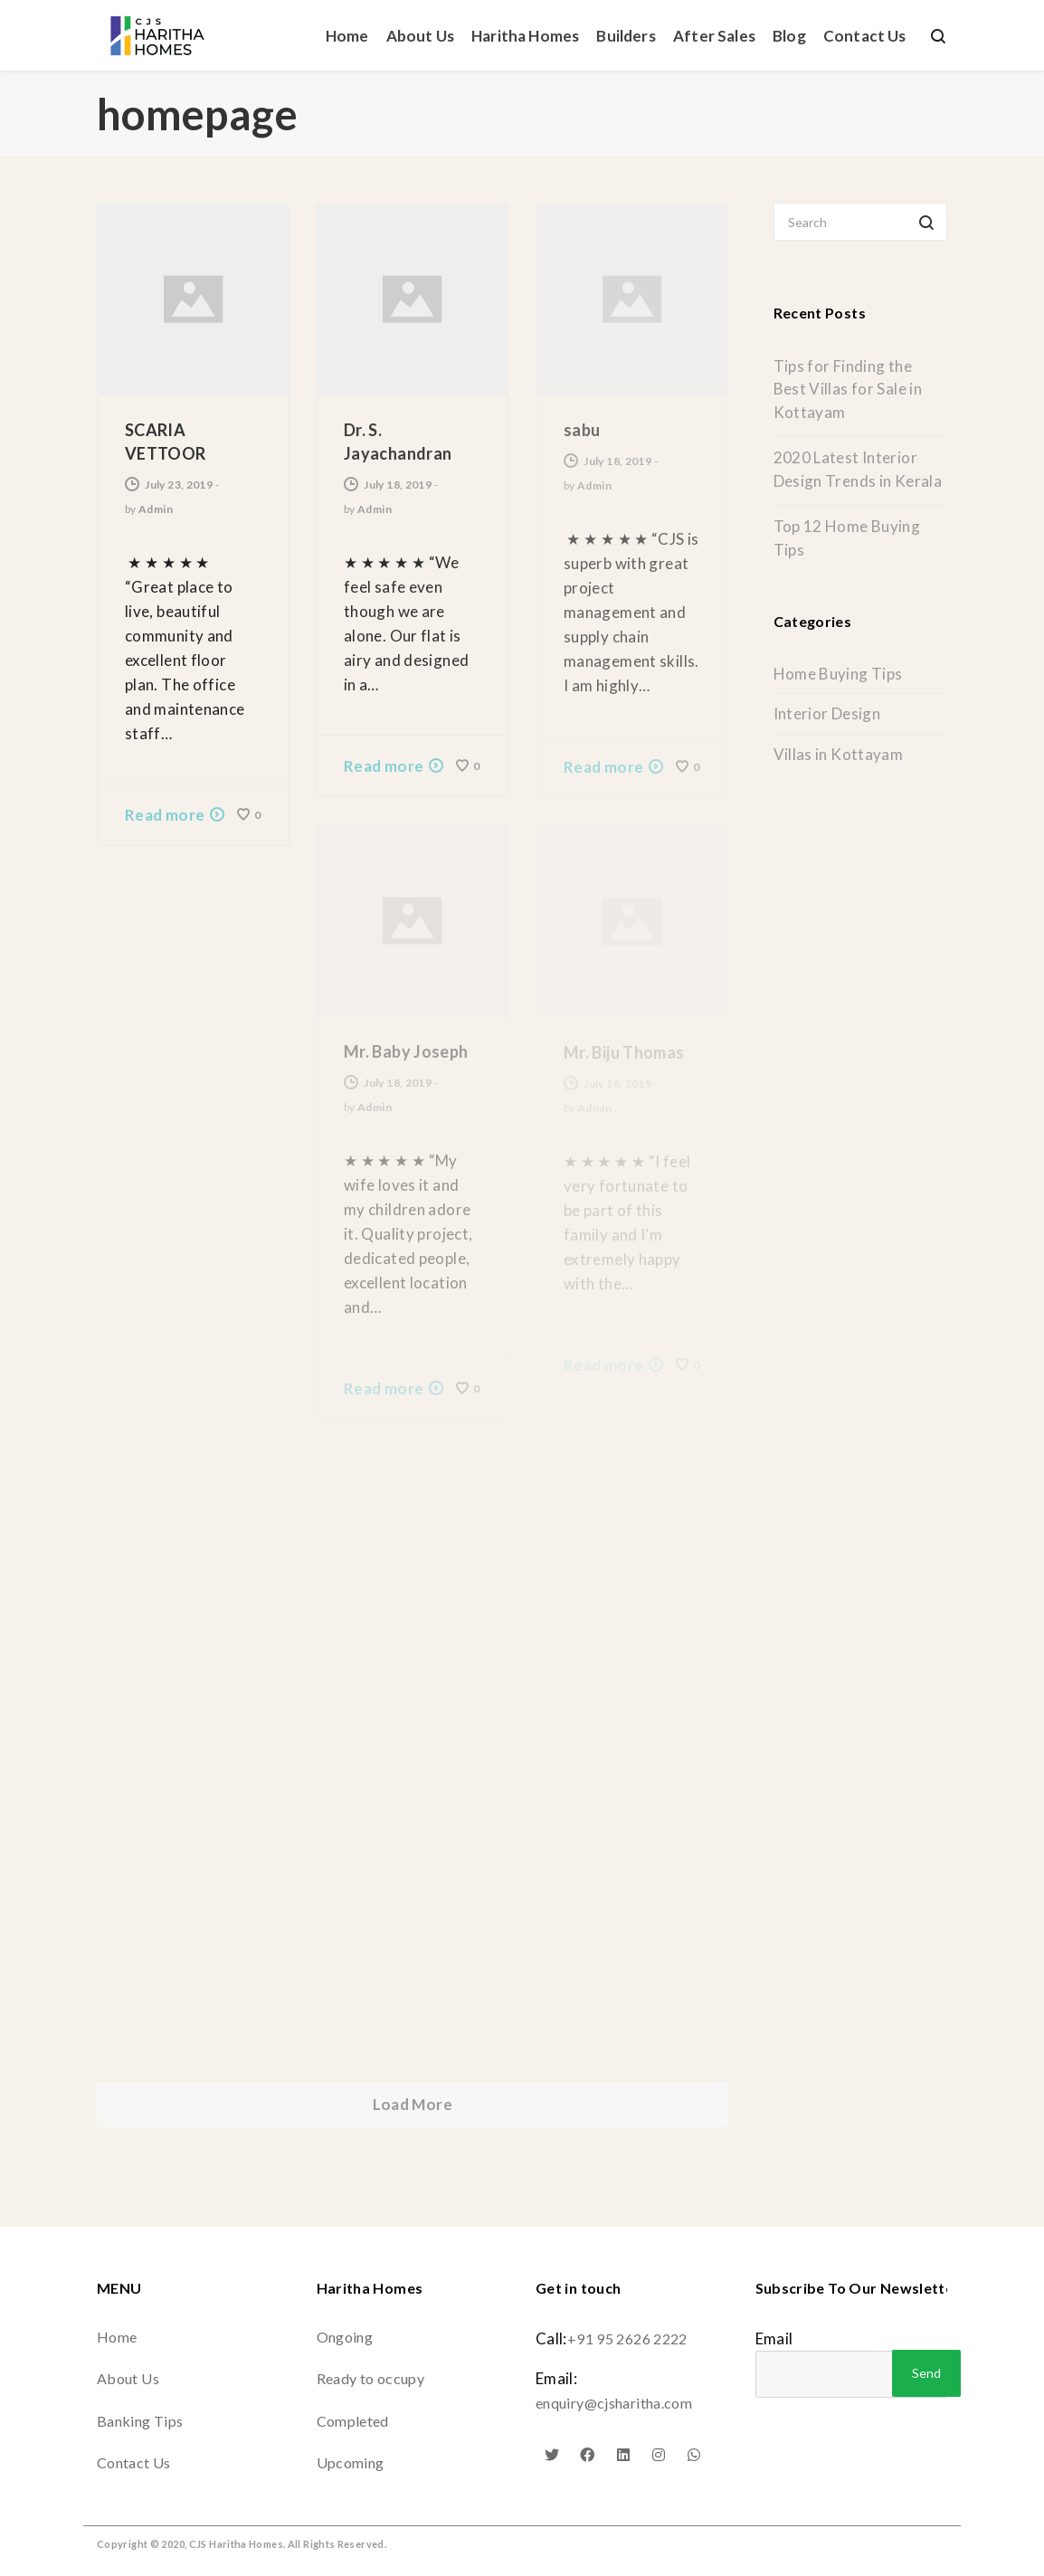  I want to click on Mr. Baby Joseph, so click(406, 1051).